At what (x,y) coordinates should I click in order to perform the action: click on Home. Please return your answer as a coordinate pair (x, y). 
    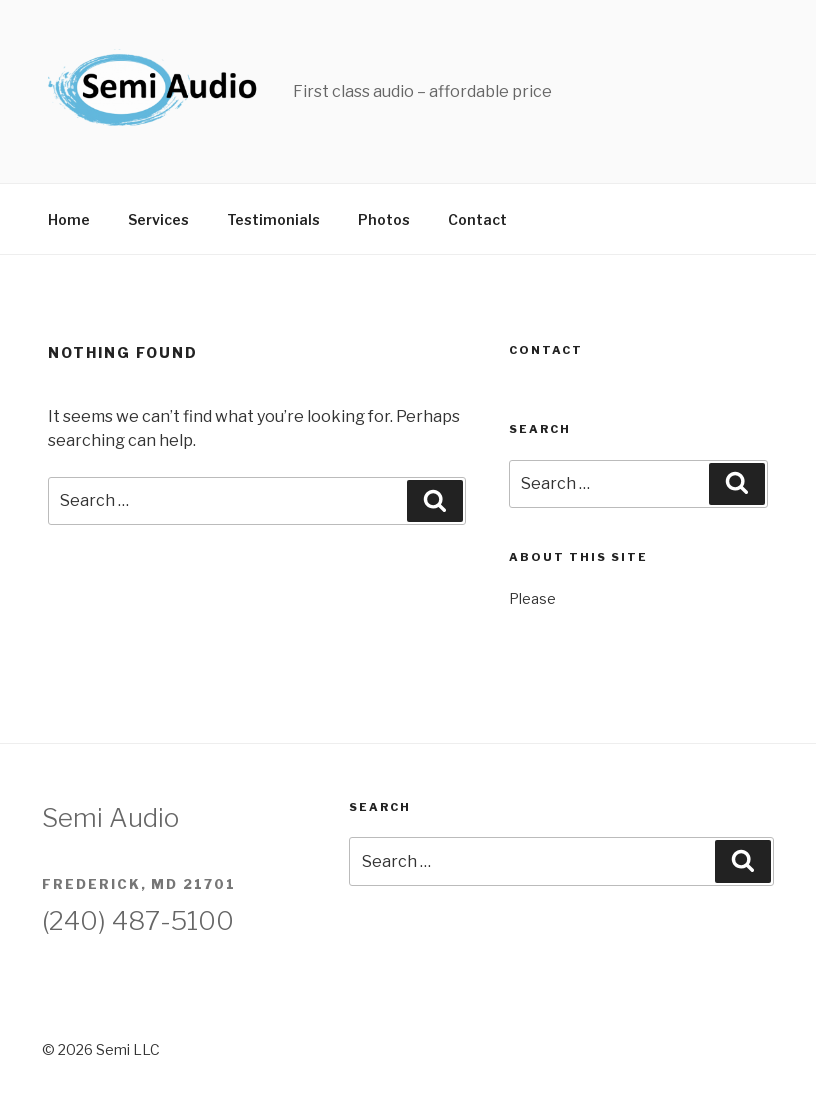
    Looking at the image, I should click on (69, 219).